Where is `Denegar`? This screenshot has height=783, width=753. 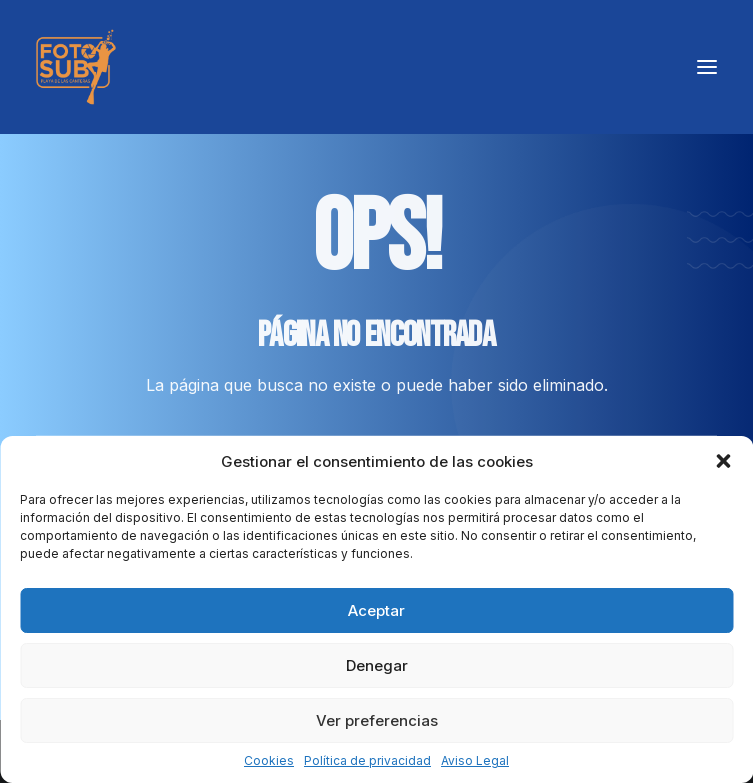
Denegar is located at coordinates (377, 665).